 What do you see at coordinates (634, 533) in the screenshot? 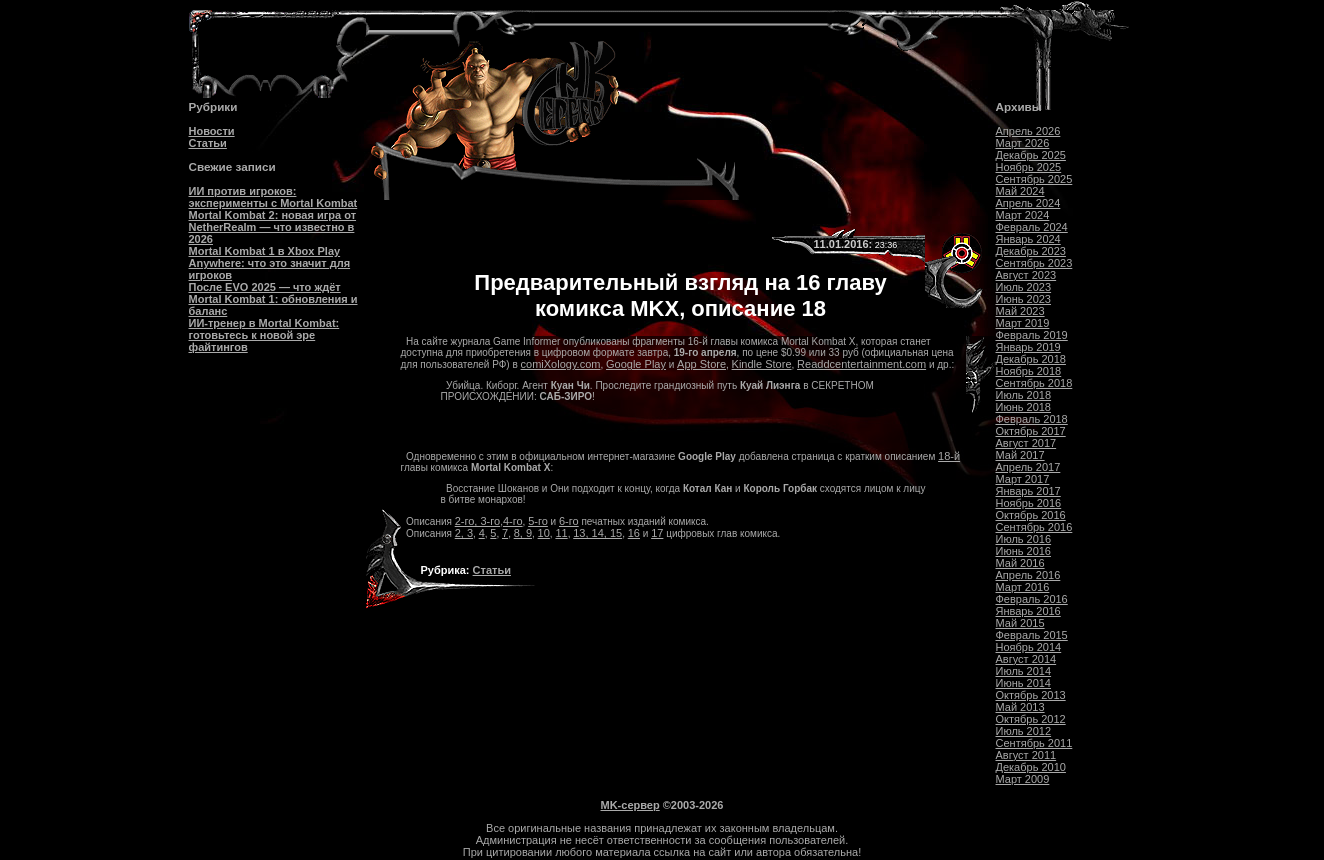
I see `16` at bounding box center [634, 533].